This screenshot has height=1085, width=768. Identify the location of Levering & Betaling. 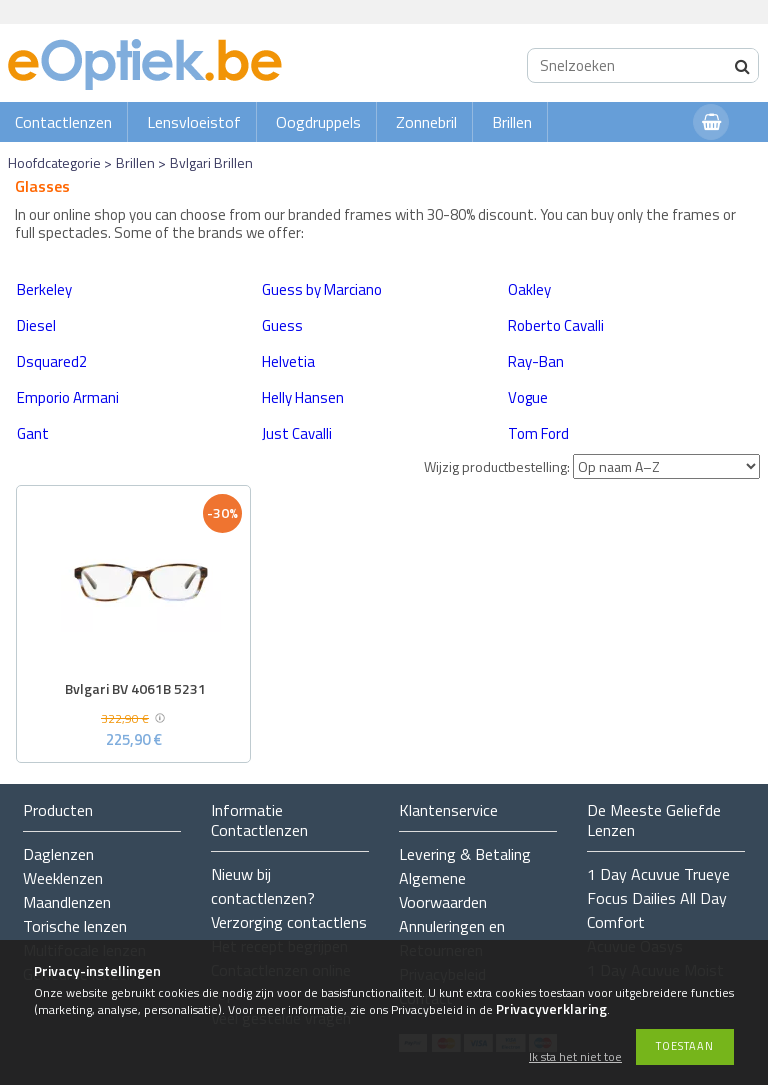
(465, 854).